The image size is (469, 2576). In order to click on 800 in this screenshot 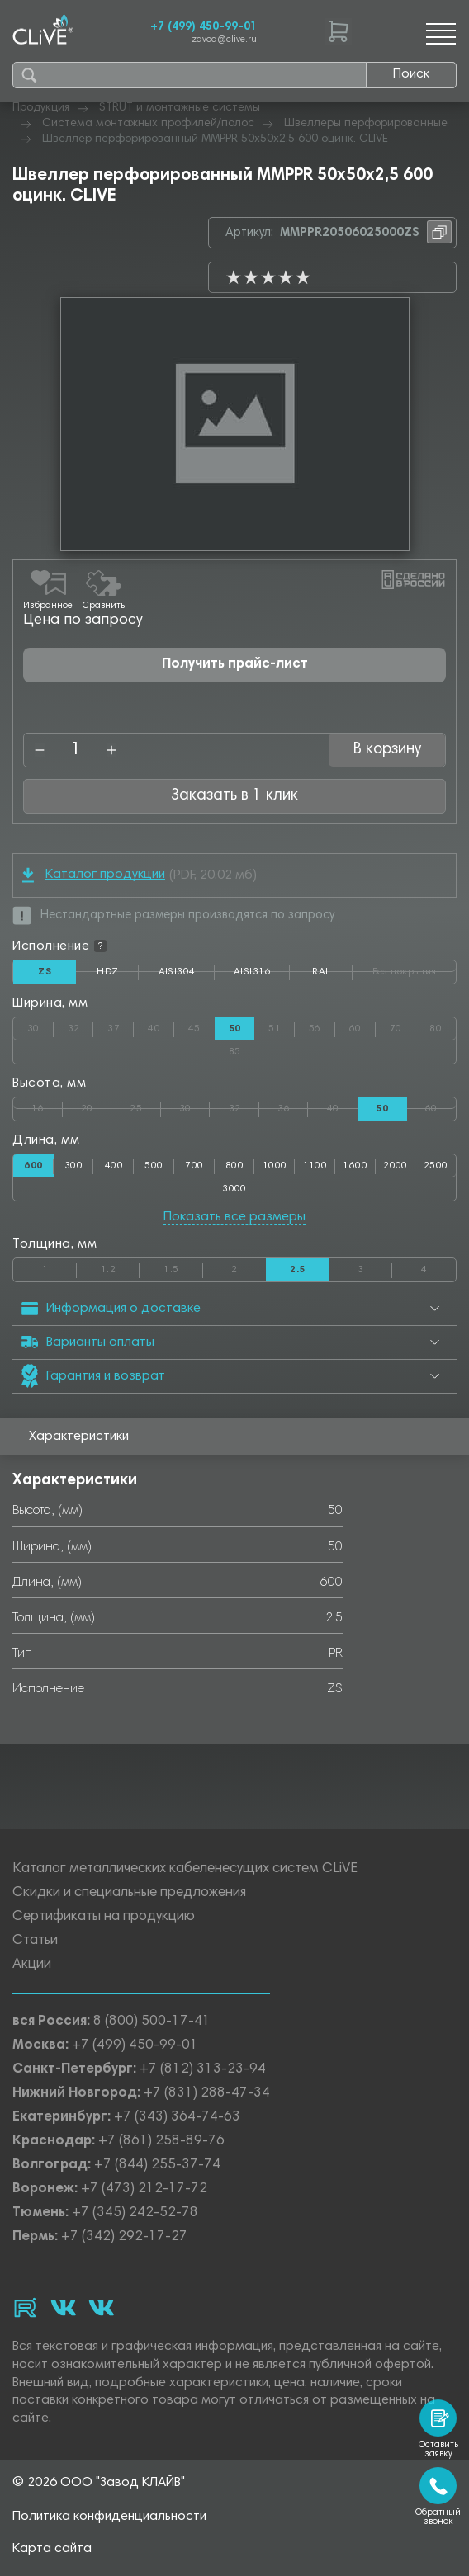, I will do `click(234, 1166)`.